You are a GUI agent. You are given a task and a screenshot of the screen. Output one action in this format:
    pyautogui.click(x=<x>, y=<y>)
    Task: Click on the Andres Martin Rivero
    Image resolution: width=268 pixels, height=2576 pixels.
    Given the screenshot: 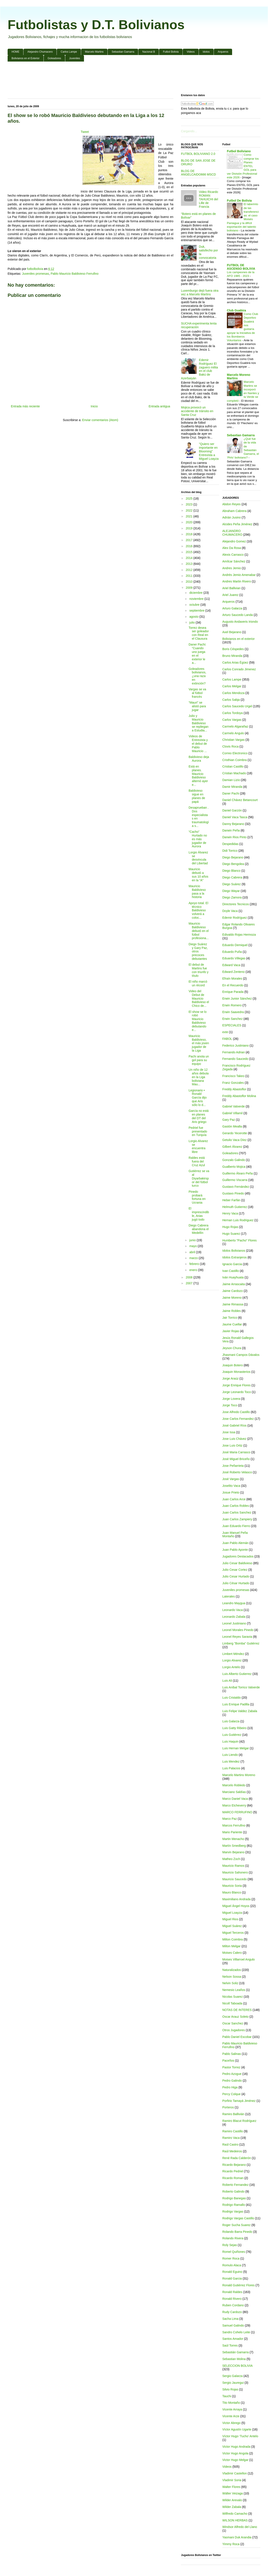 What is the action you would take?
    pyautogui.click(x=236, y=581)
    